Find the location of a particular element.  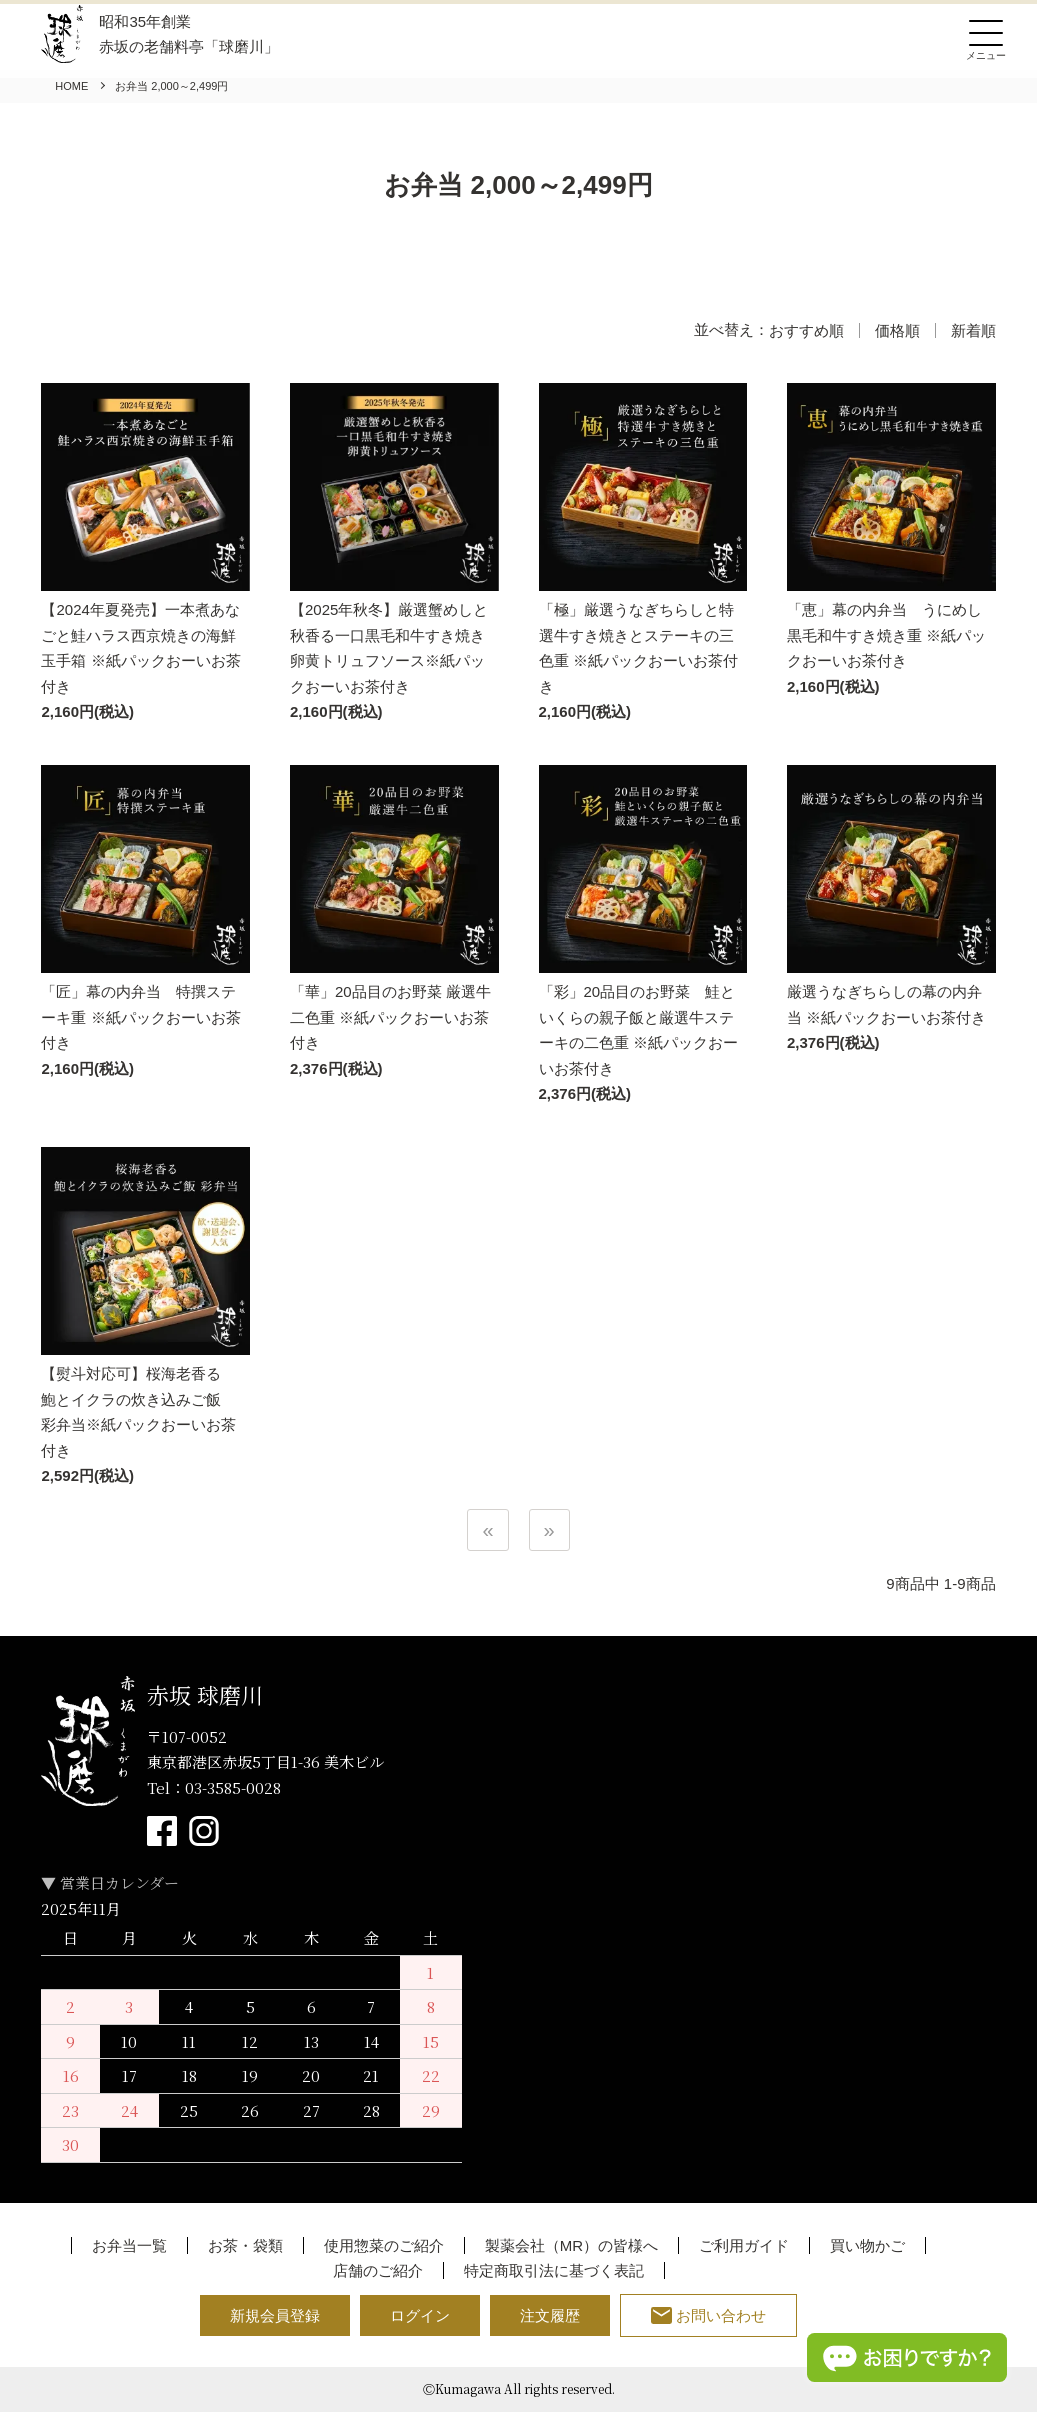

お弁当一覧 is located at coordinates (129, 2245).